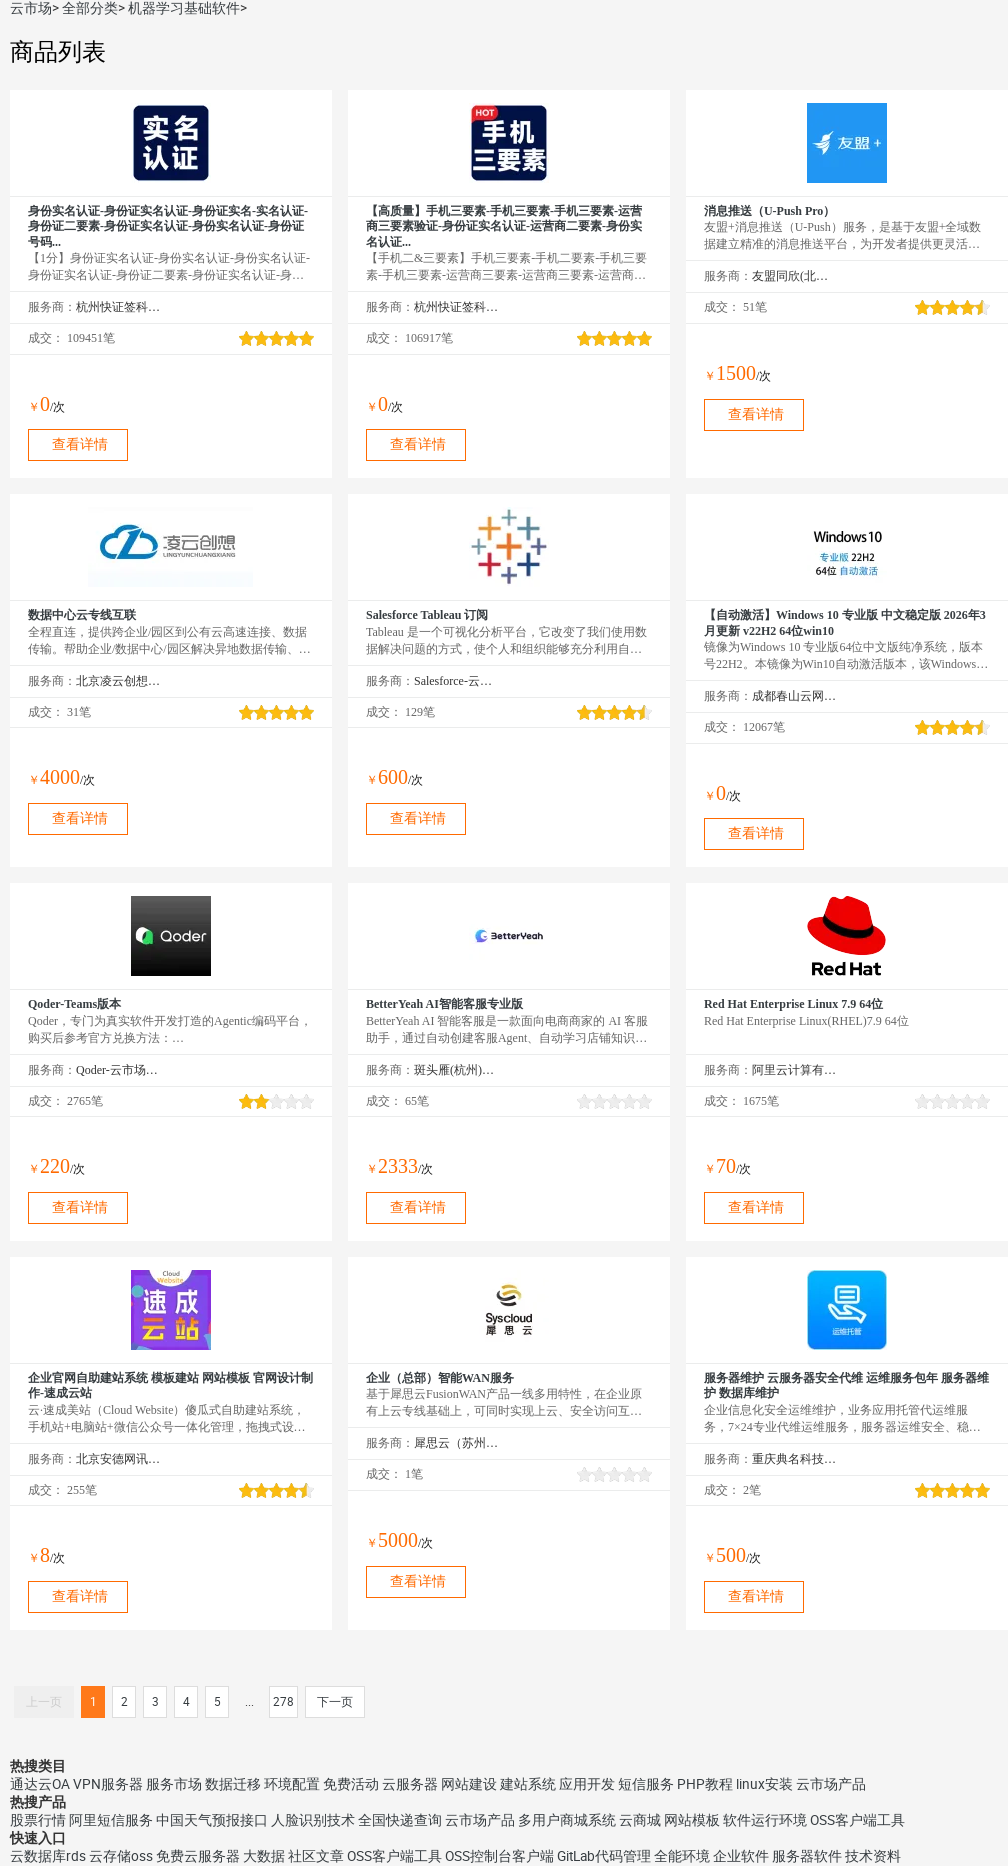 The image size is (1008, 1866). I want to click on linux安装, so click(764, 1784).